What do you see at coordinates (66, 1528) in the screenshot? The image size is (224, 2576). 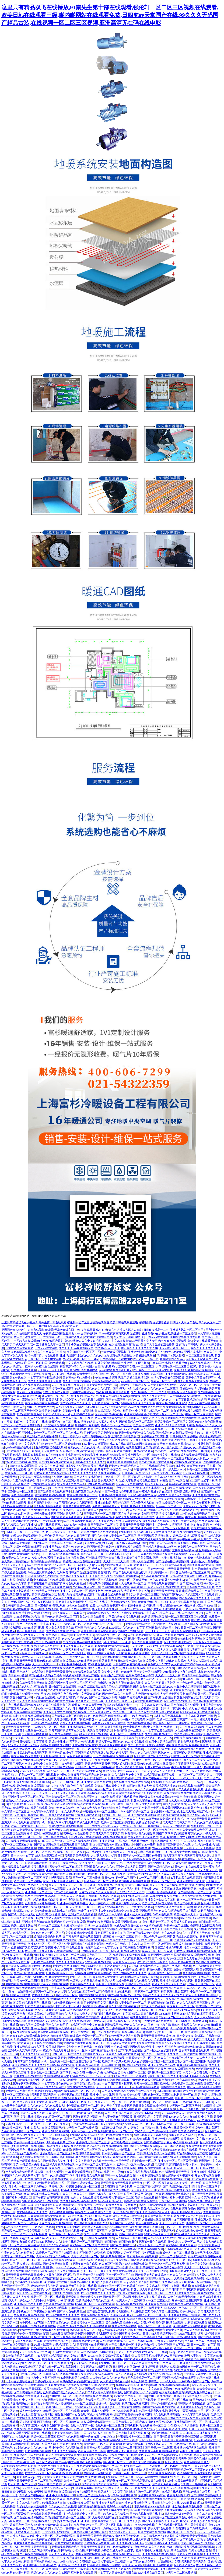 I see `av在线资源中文字幕` at bounding box center [66, 1528].